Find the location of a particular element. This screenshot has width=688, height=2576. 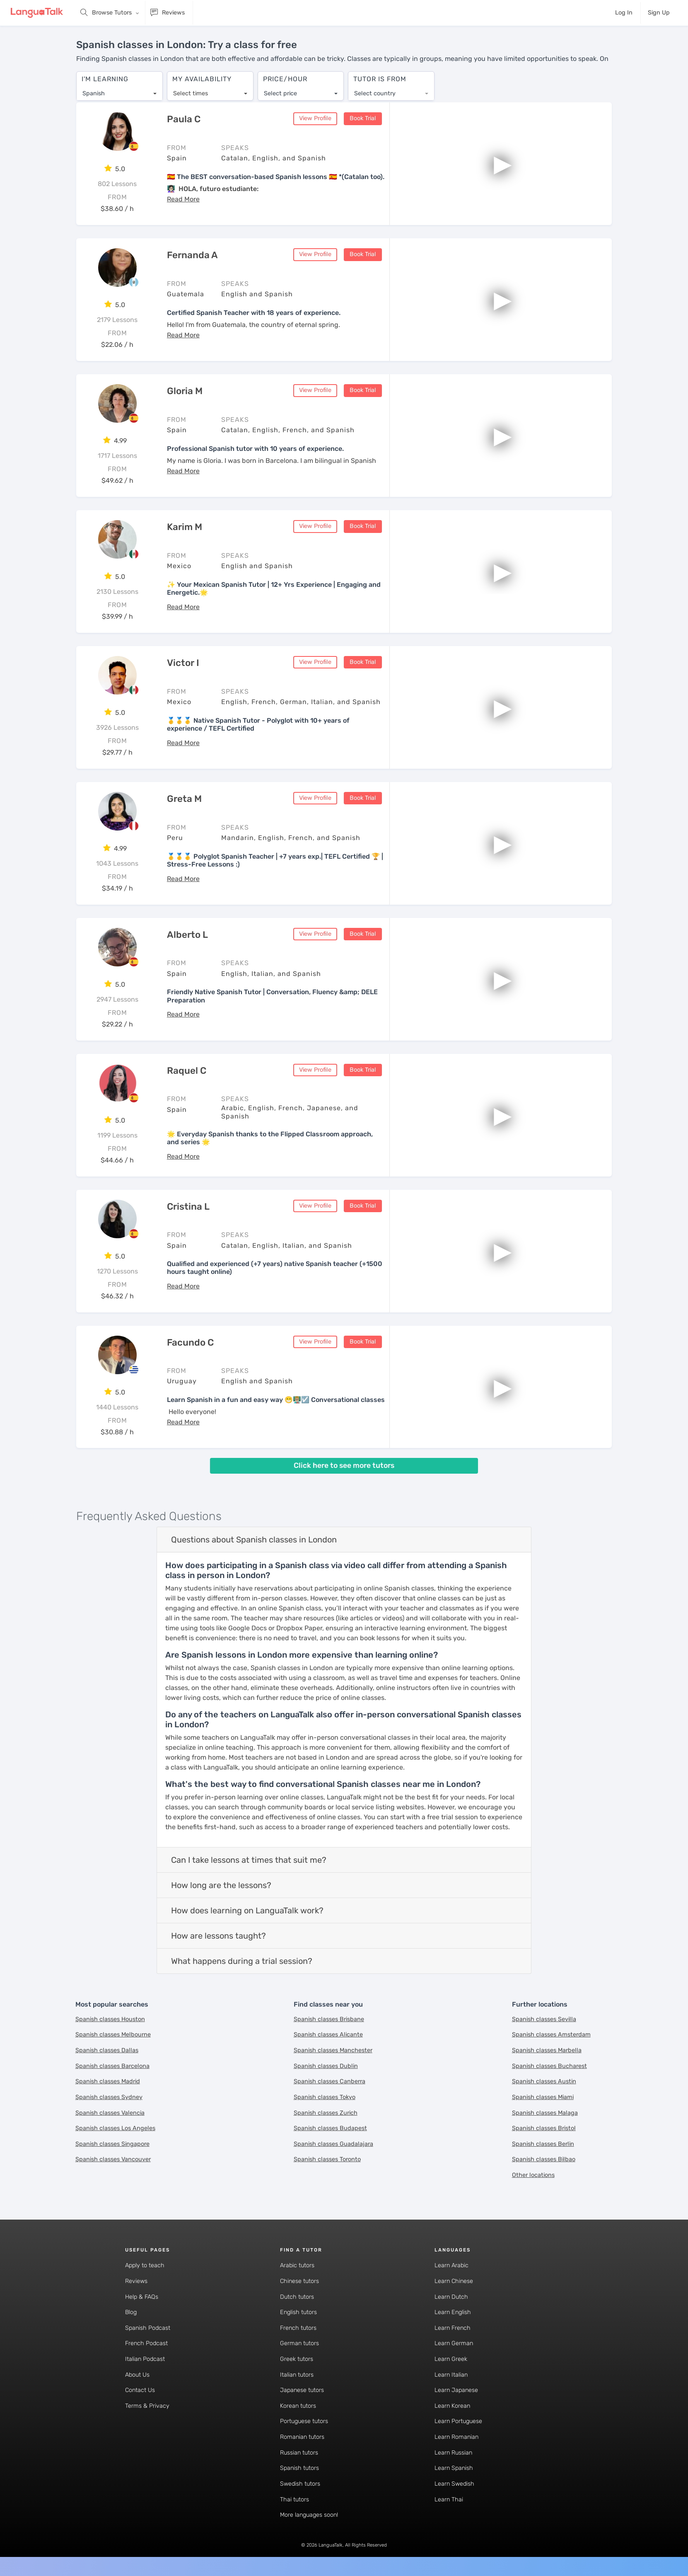

View Profile is located at coordinates (315, 119).